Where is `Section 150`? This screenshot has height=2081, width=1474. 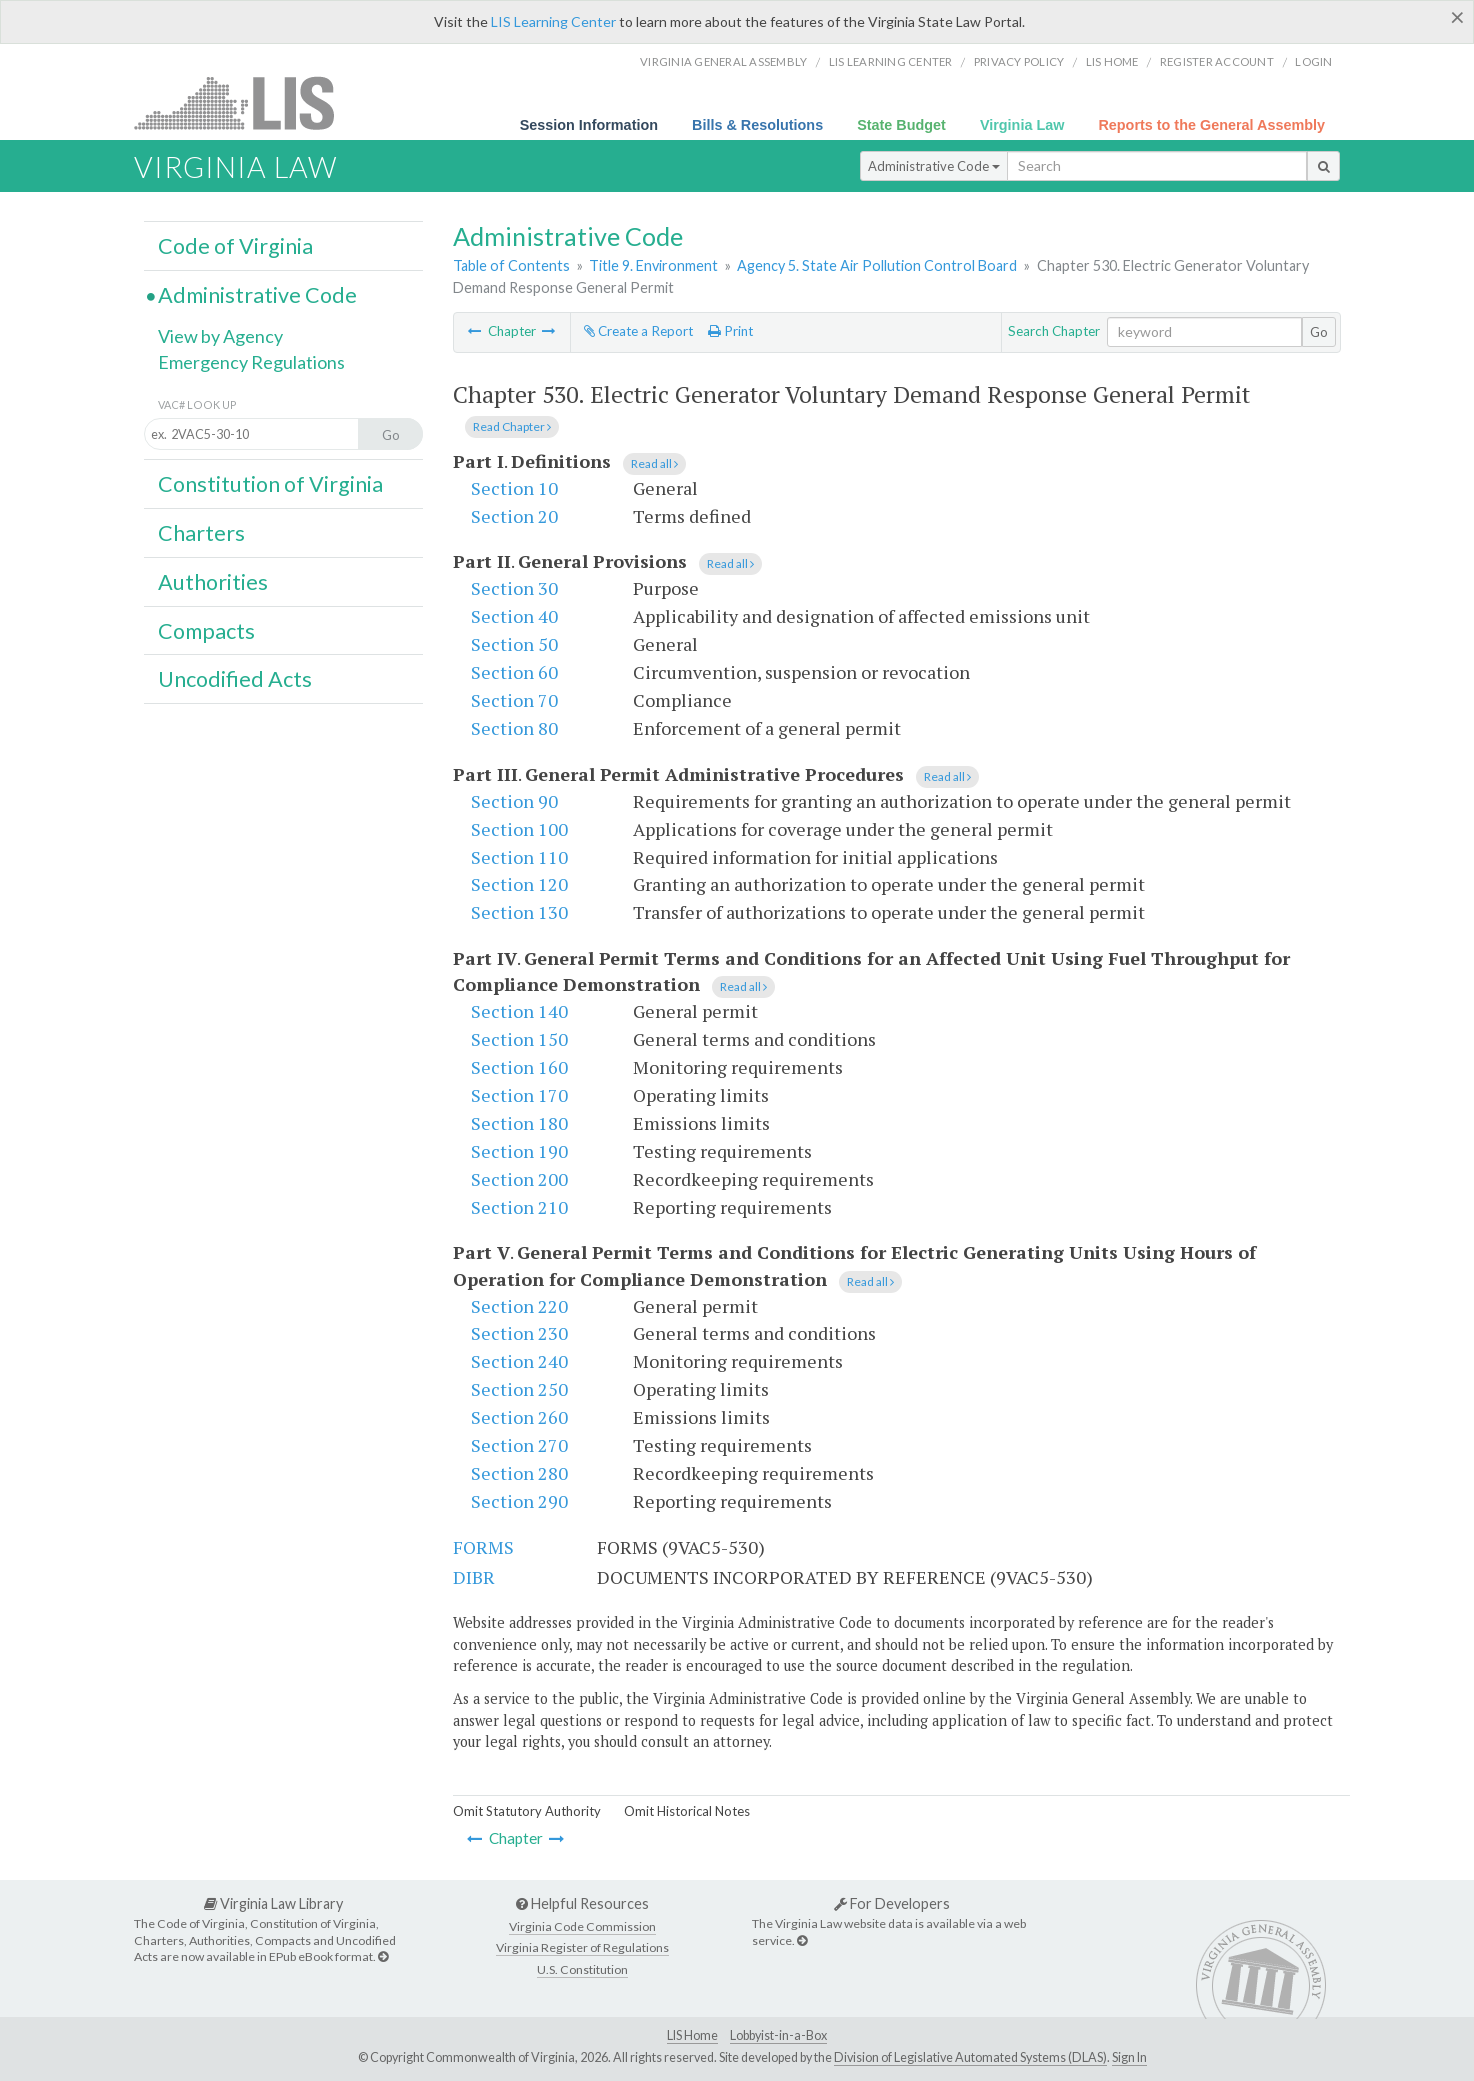
Section 150 is located at coordinates (519, 1039).